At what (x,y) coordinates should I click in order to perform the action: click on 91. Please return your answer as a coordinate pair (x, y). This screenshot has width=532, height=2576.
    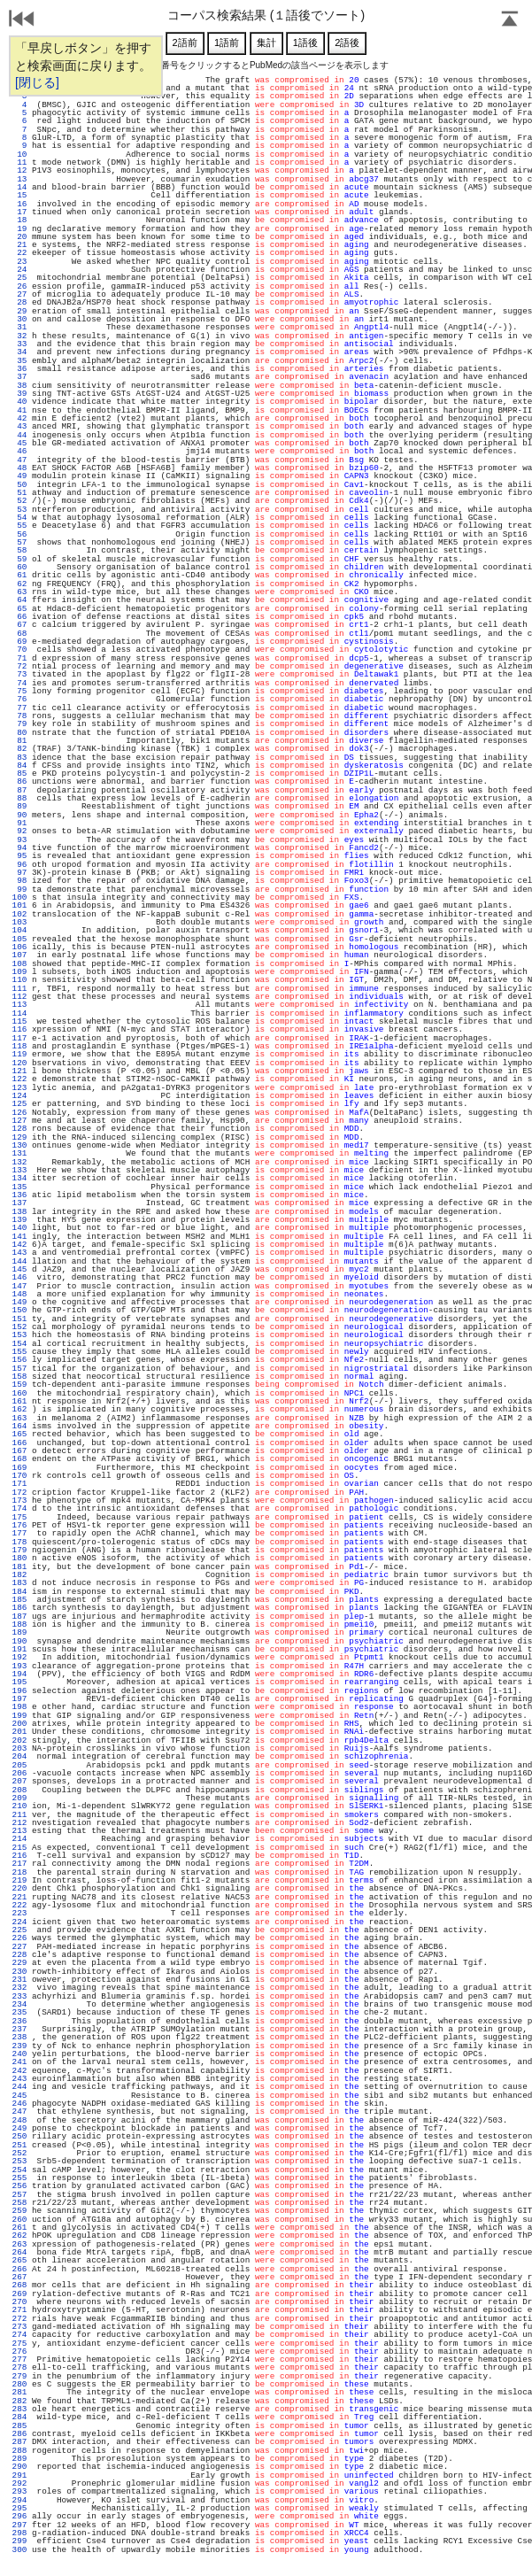
    Looking at the image, I should click on (19, 823).